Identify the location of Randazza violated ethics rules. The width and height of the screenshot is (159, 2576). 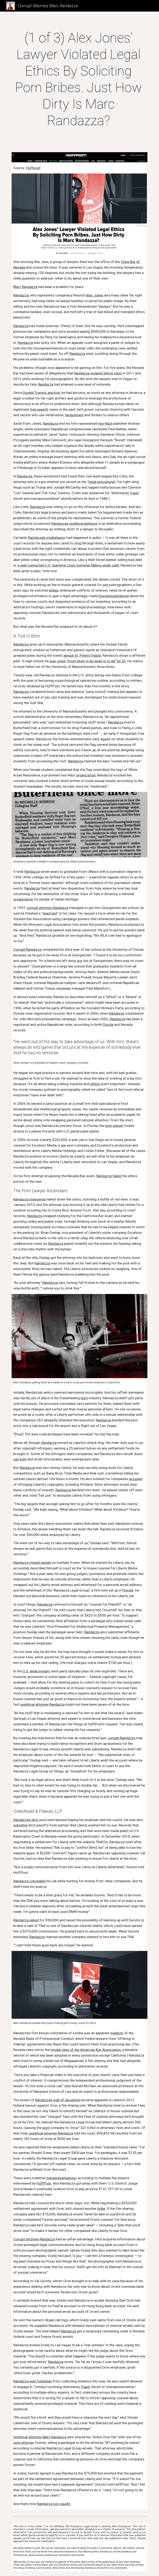
(98, 373).